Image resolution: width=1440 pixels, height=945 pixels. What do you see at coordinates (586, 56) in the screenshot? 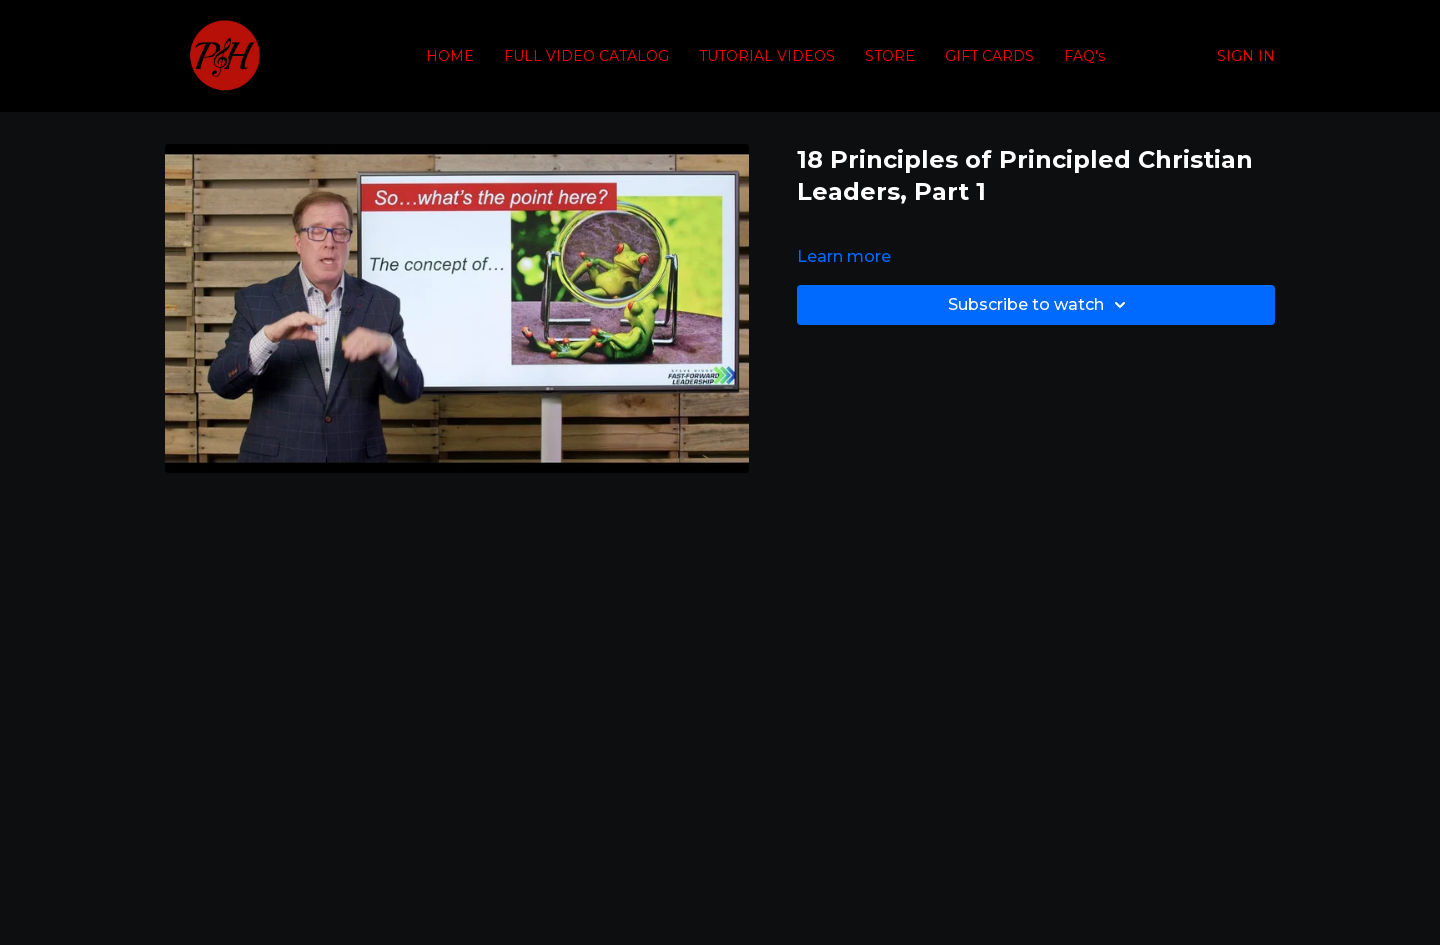
I see `FULL VIDEO CATALOG` at bounding box center [586, 56].